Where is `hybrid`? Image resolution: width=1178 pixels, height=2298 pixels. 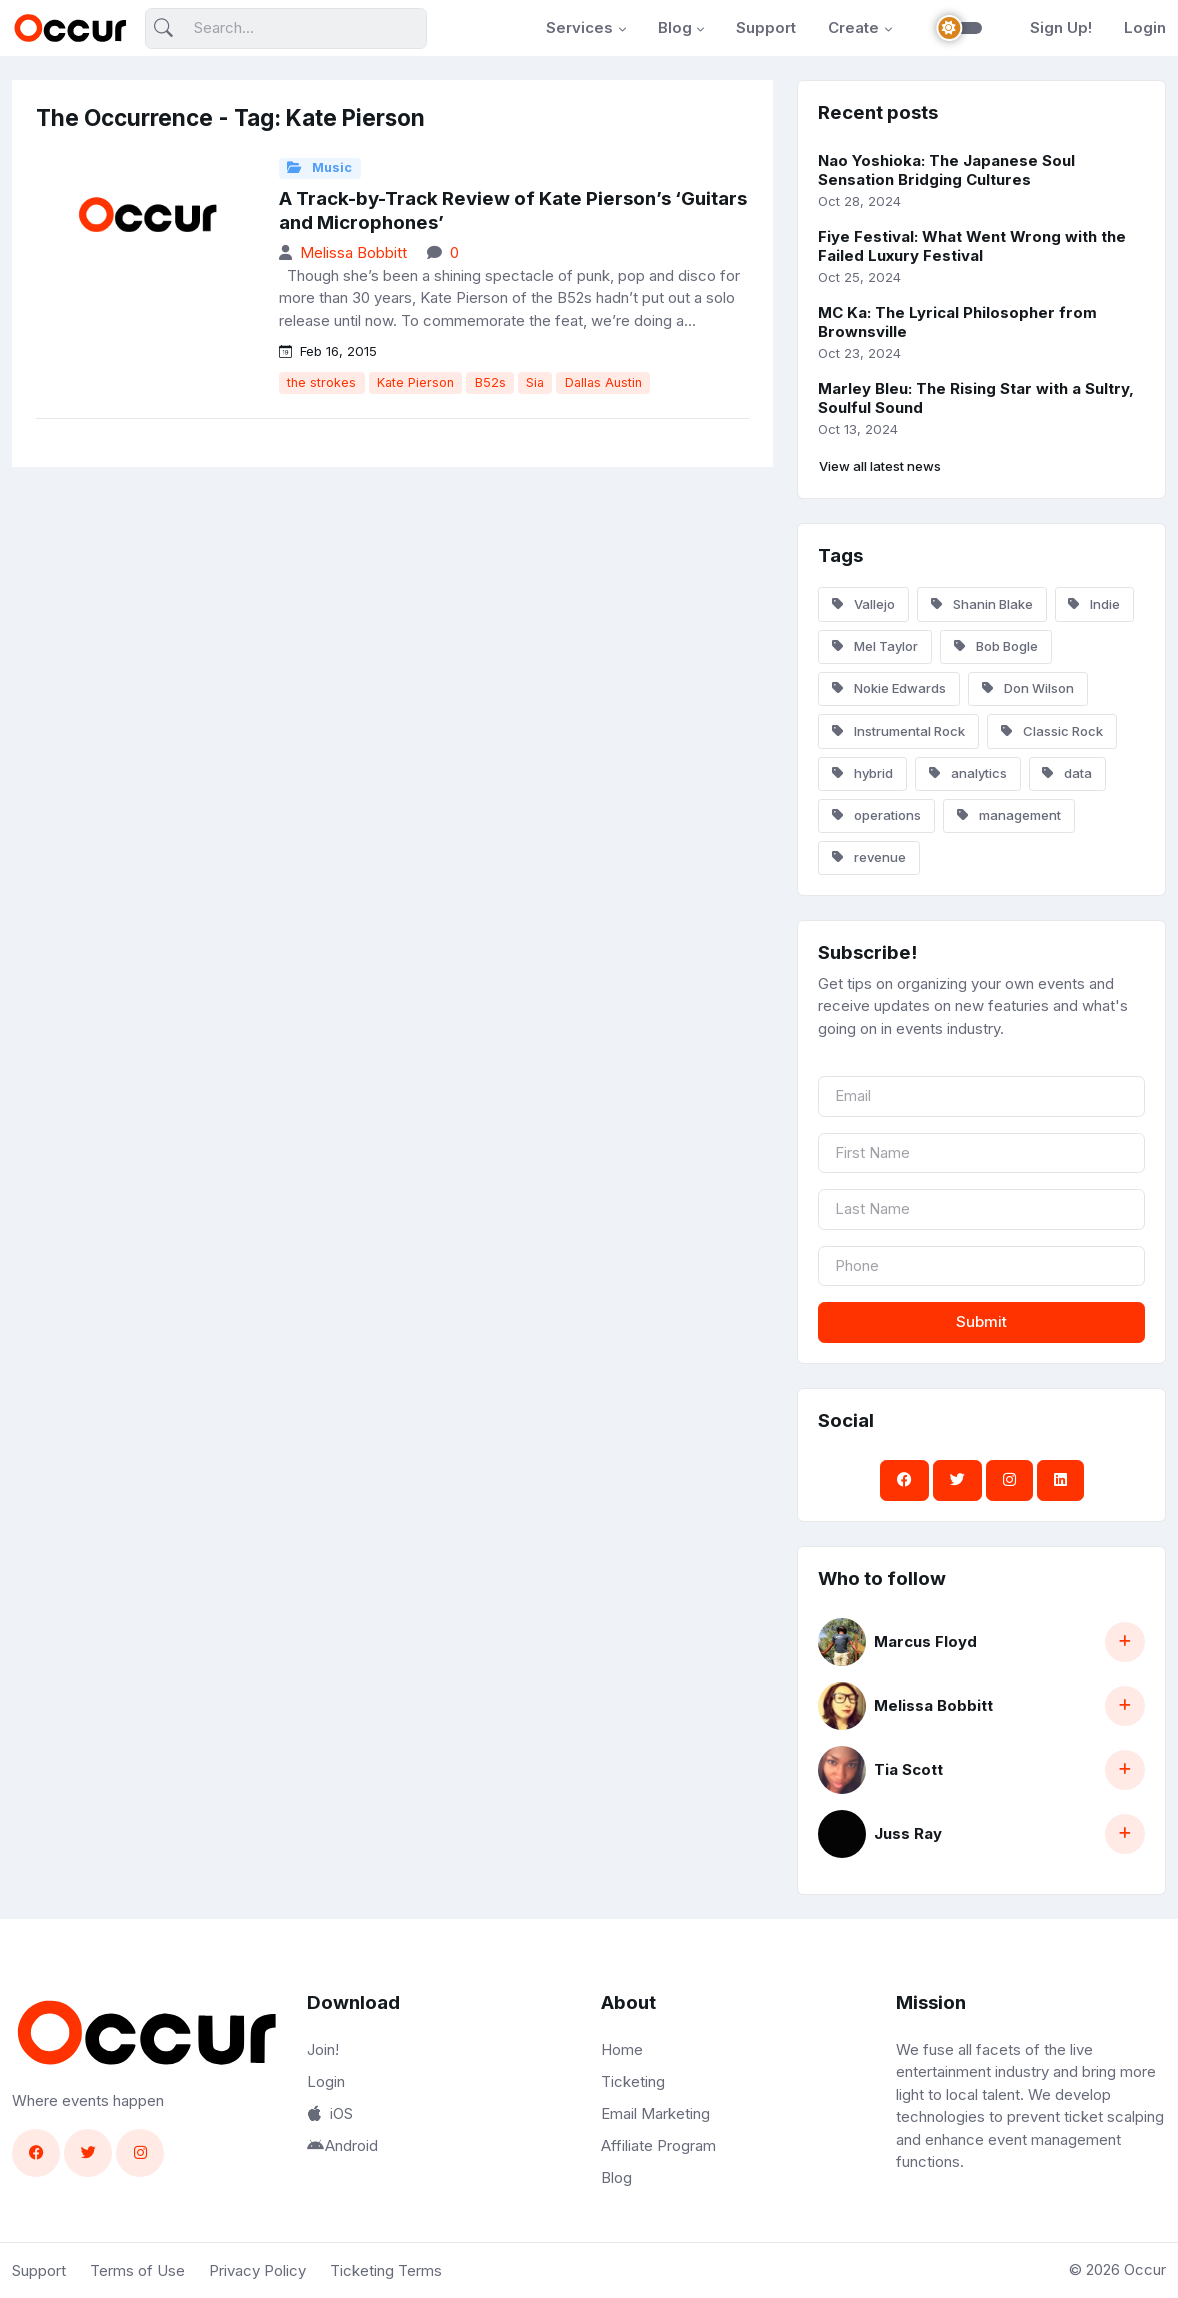 hybrid is located at coordinates (862, 773).